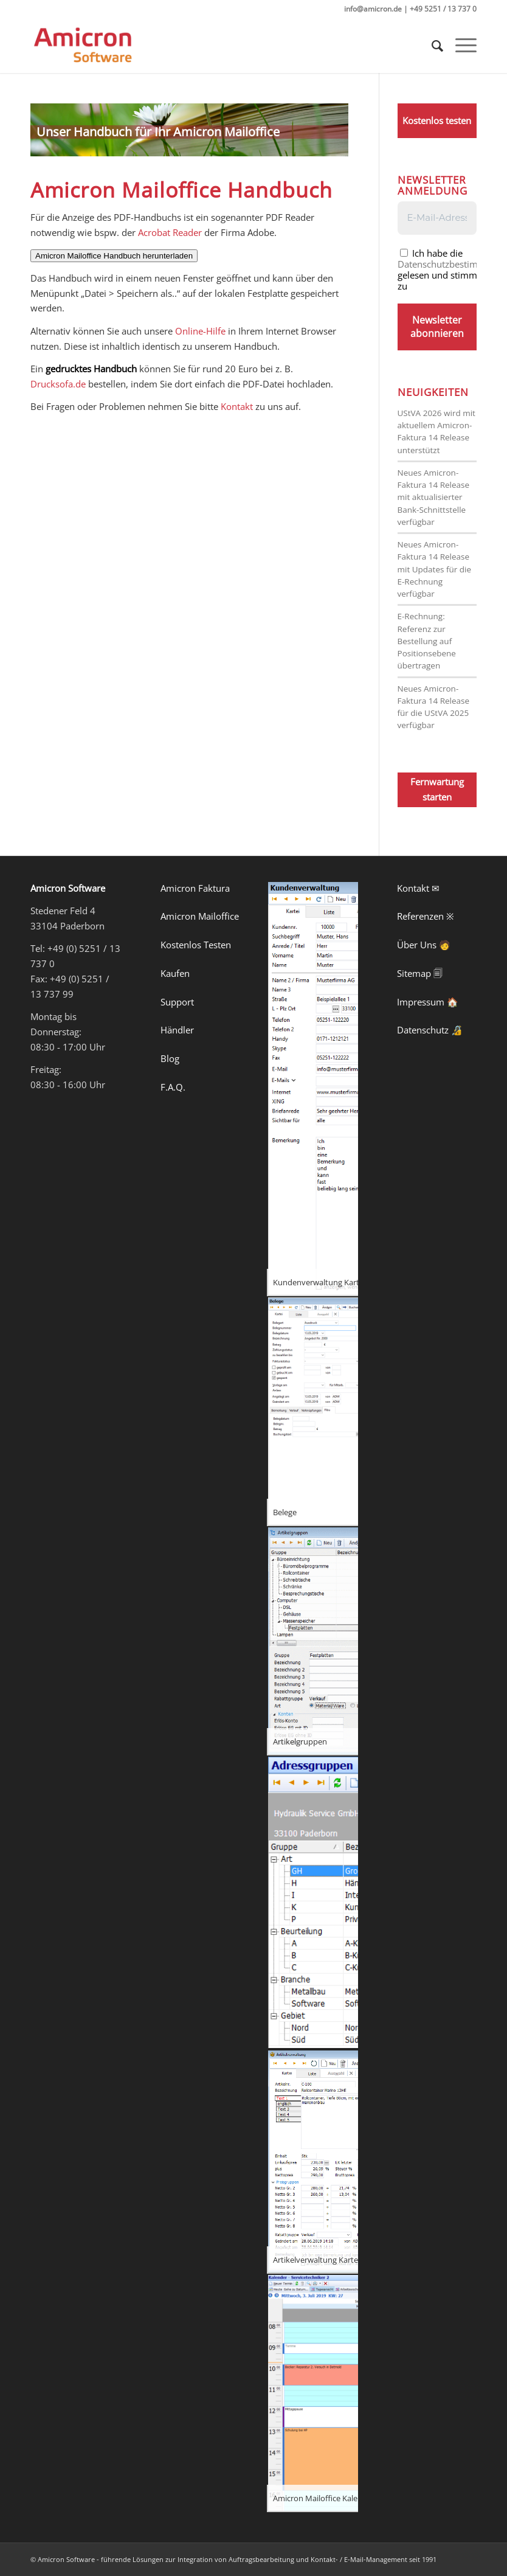 This screenshot has height=2576, width=507. Describe the element at coordinates (170, 232) in the screenshot. I see `Acrobat Reader` at that location.